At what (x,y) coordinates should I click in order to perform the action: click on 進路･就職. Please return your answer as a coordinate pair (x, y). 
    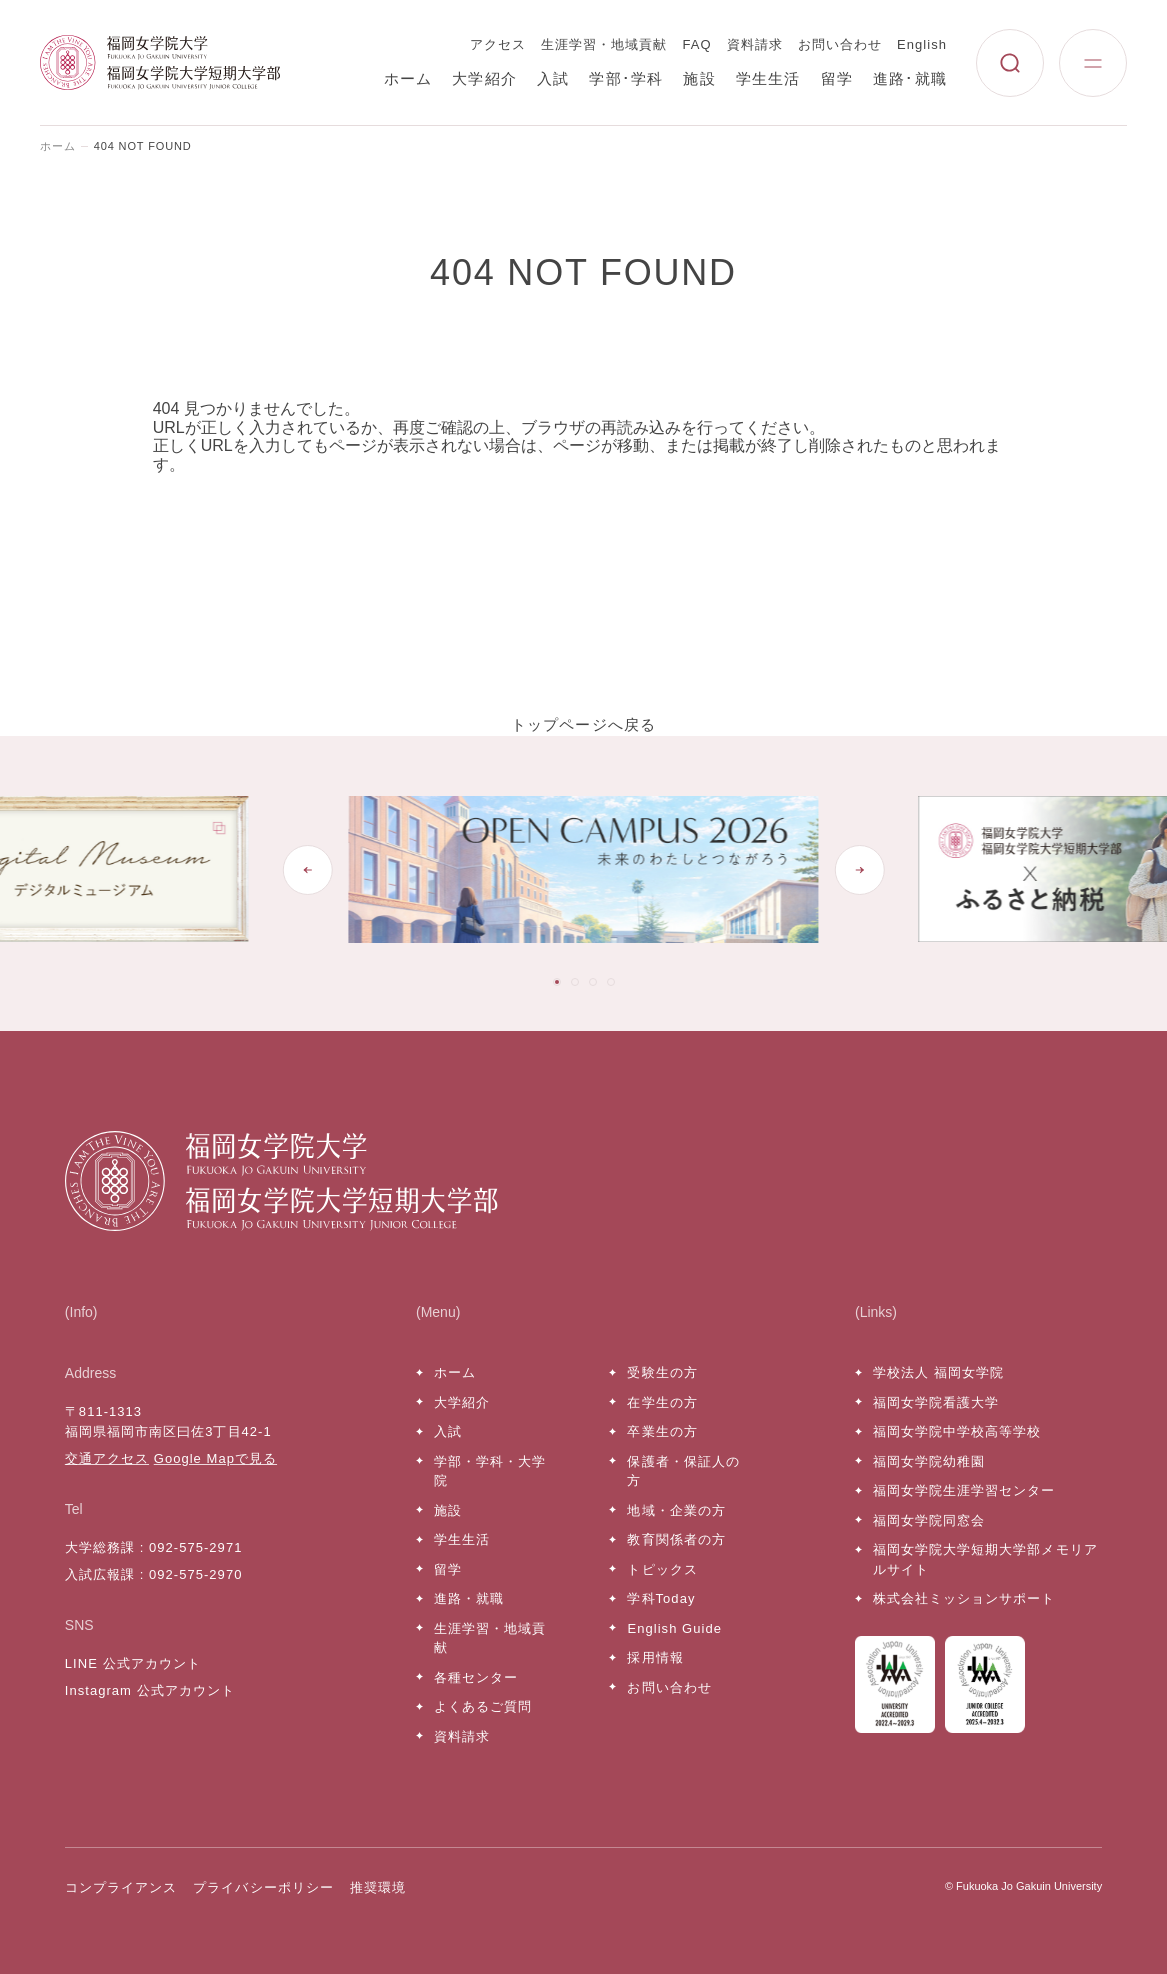
    Looking at the image, I should click on (910, 78).